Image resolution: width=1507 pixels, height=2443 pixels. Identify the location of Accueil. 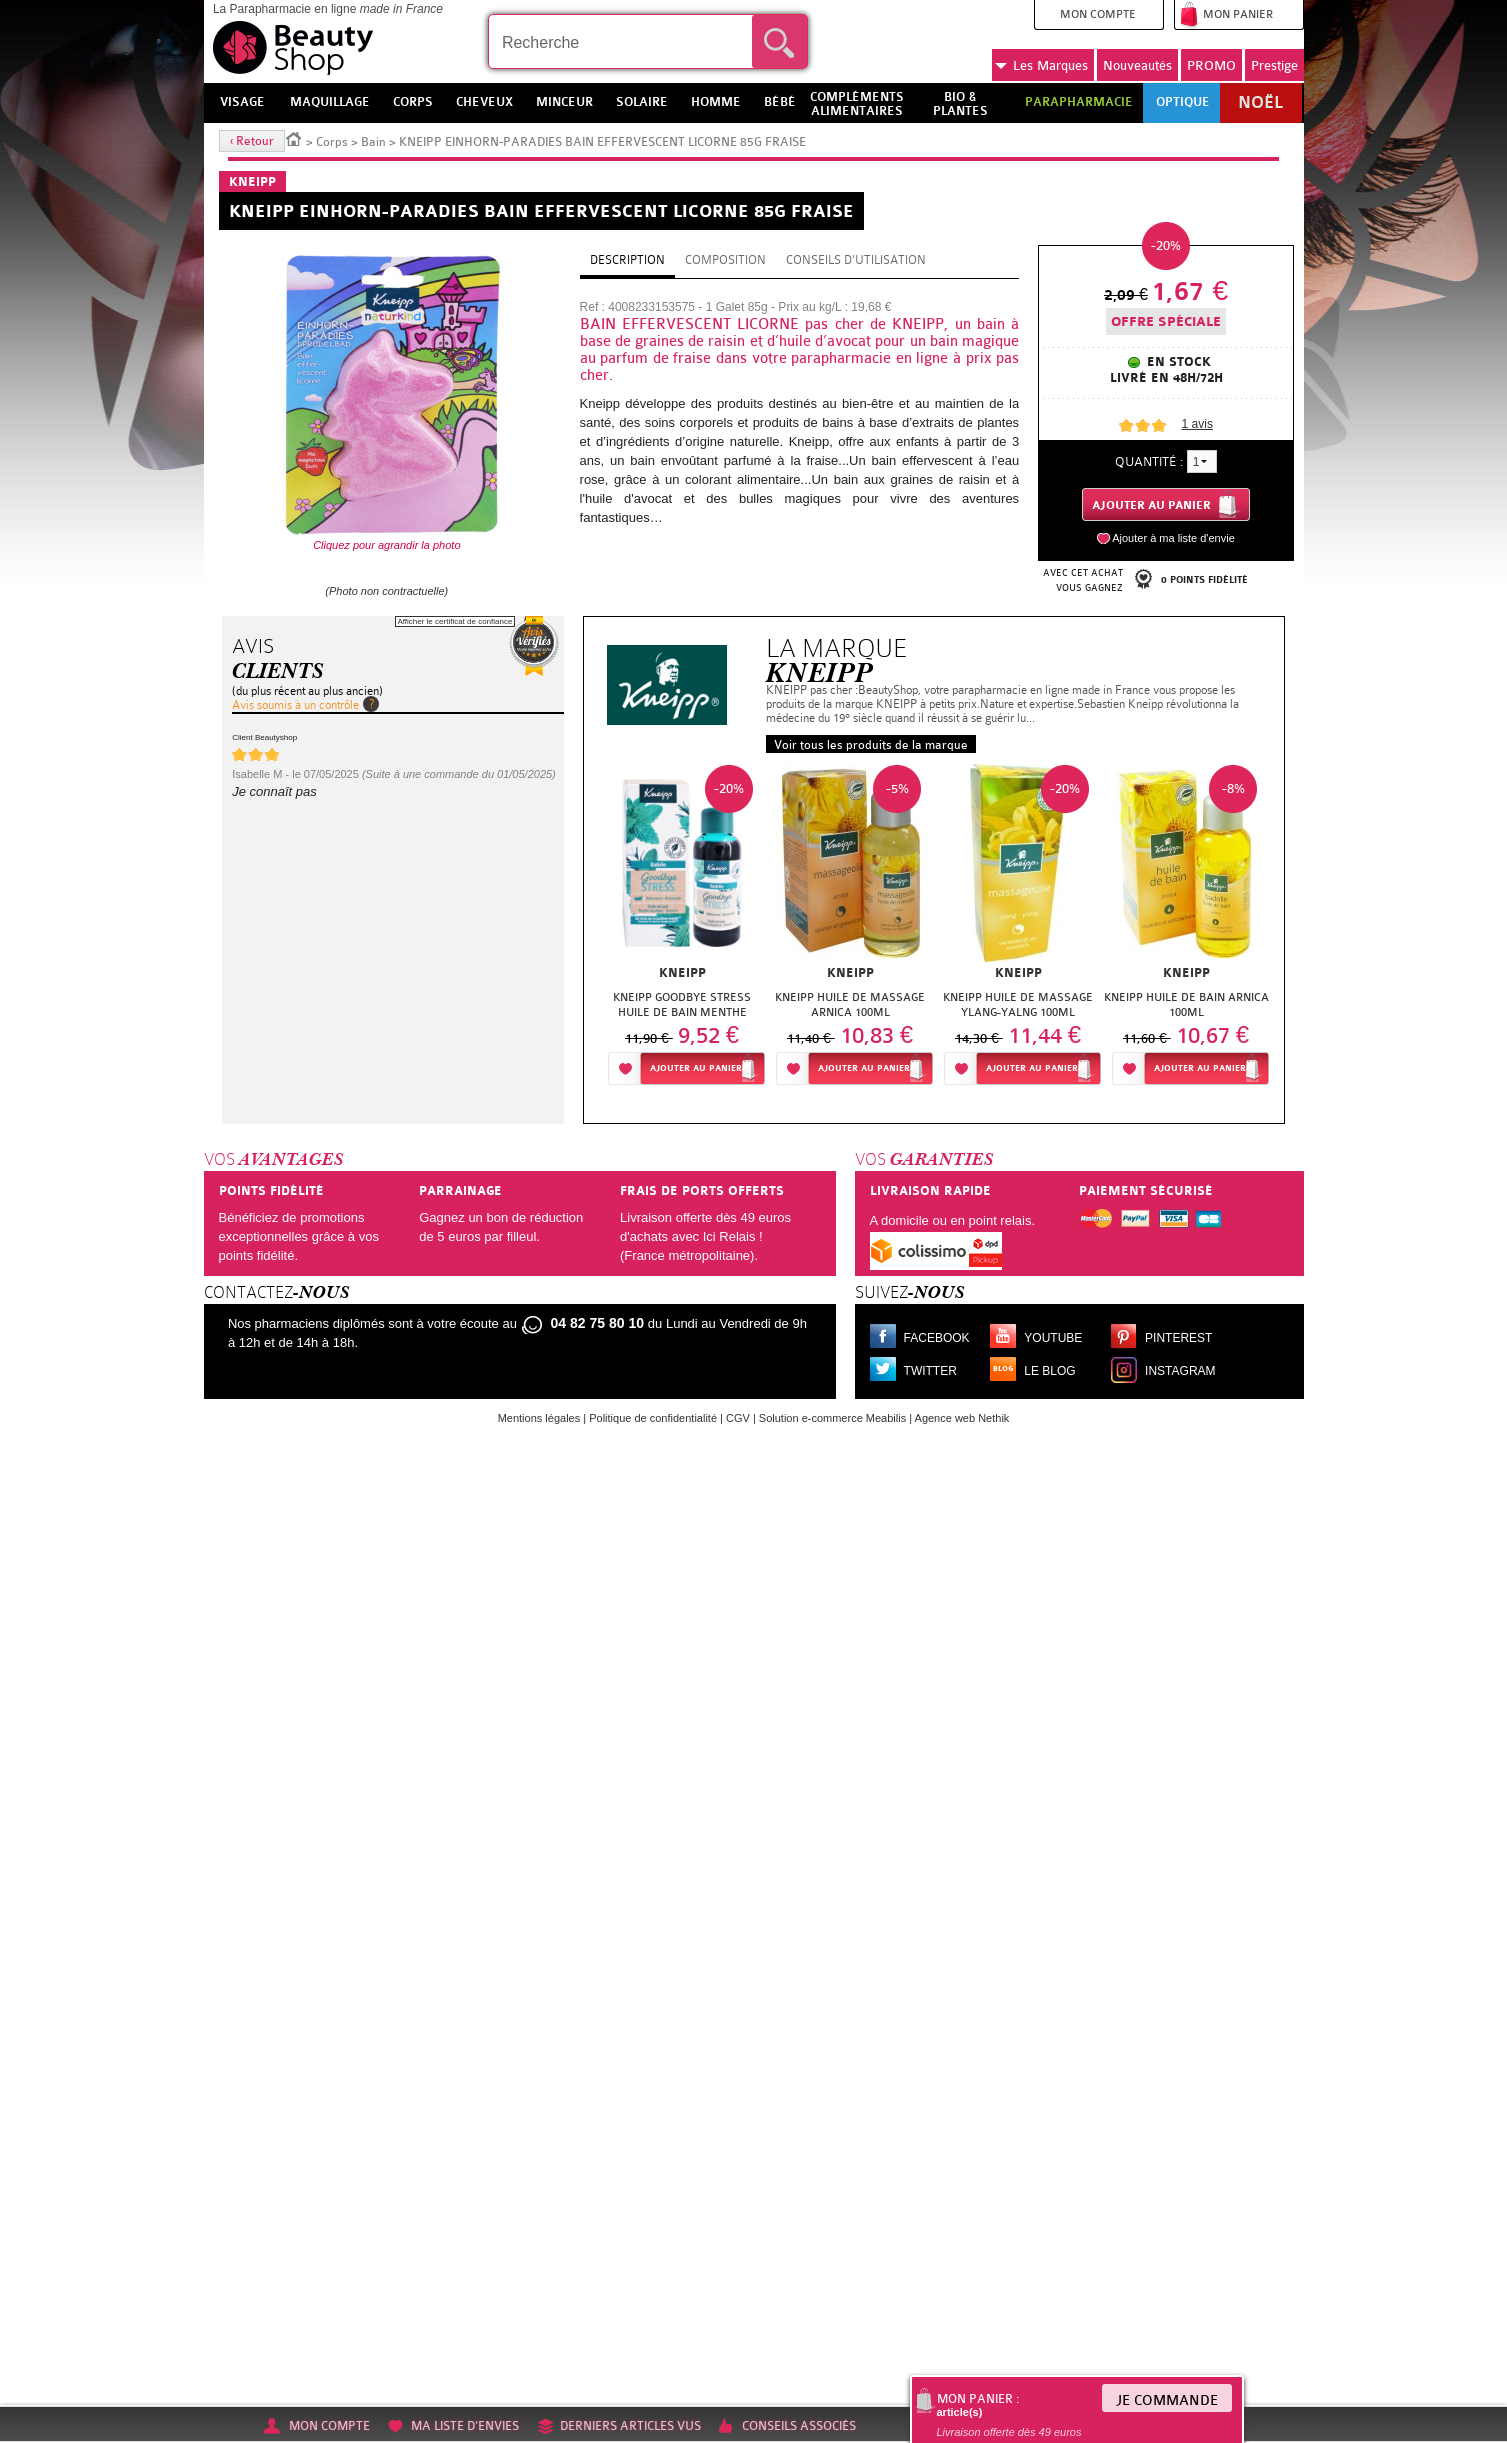
(294, 138).